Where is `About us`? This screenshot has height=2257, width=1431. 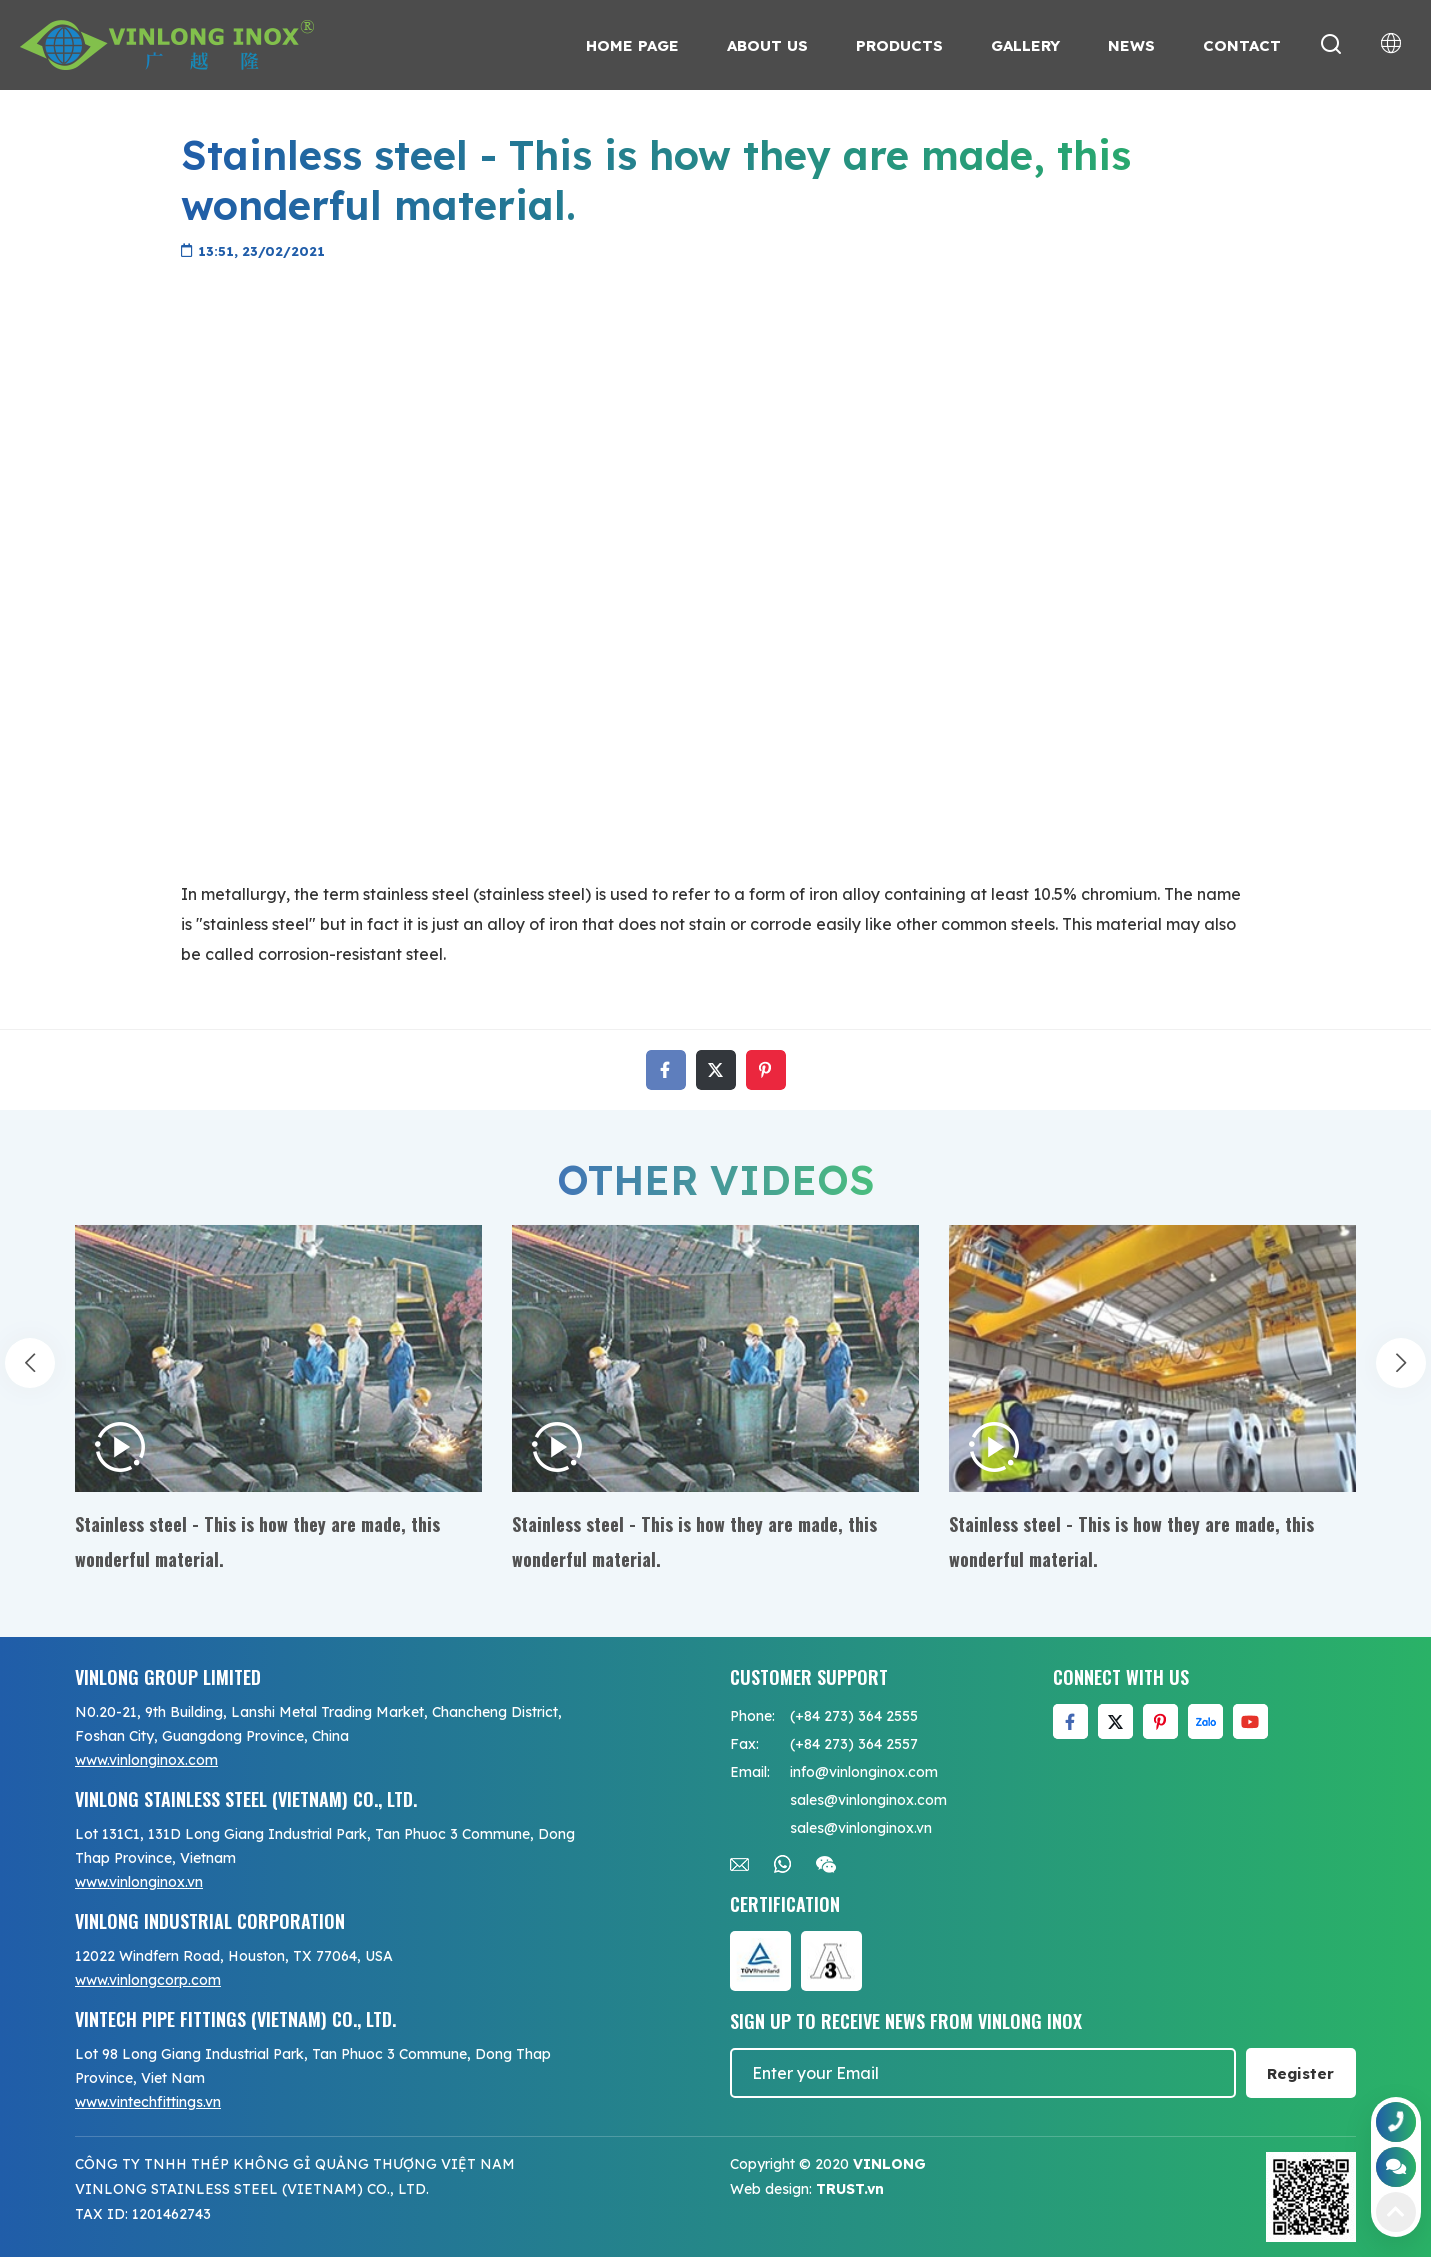
About us is located at coordinates (767, 45).